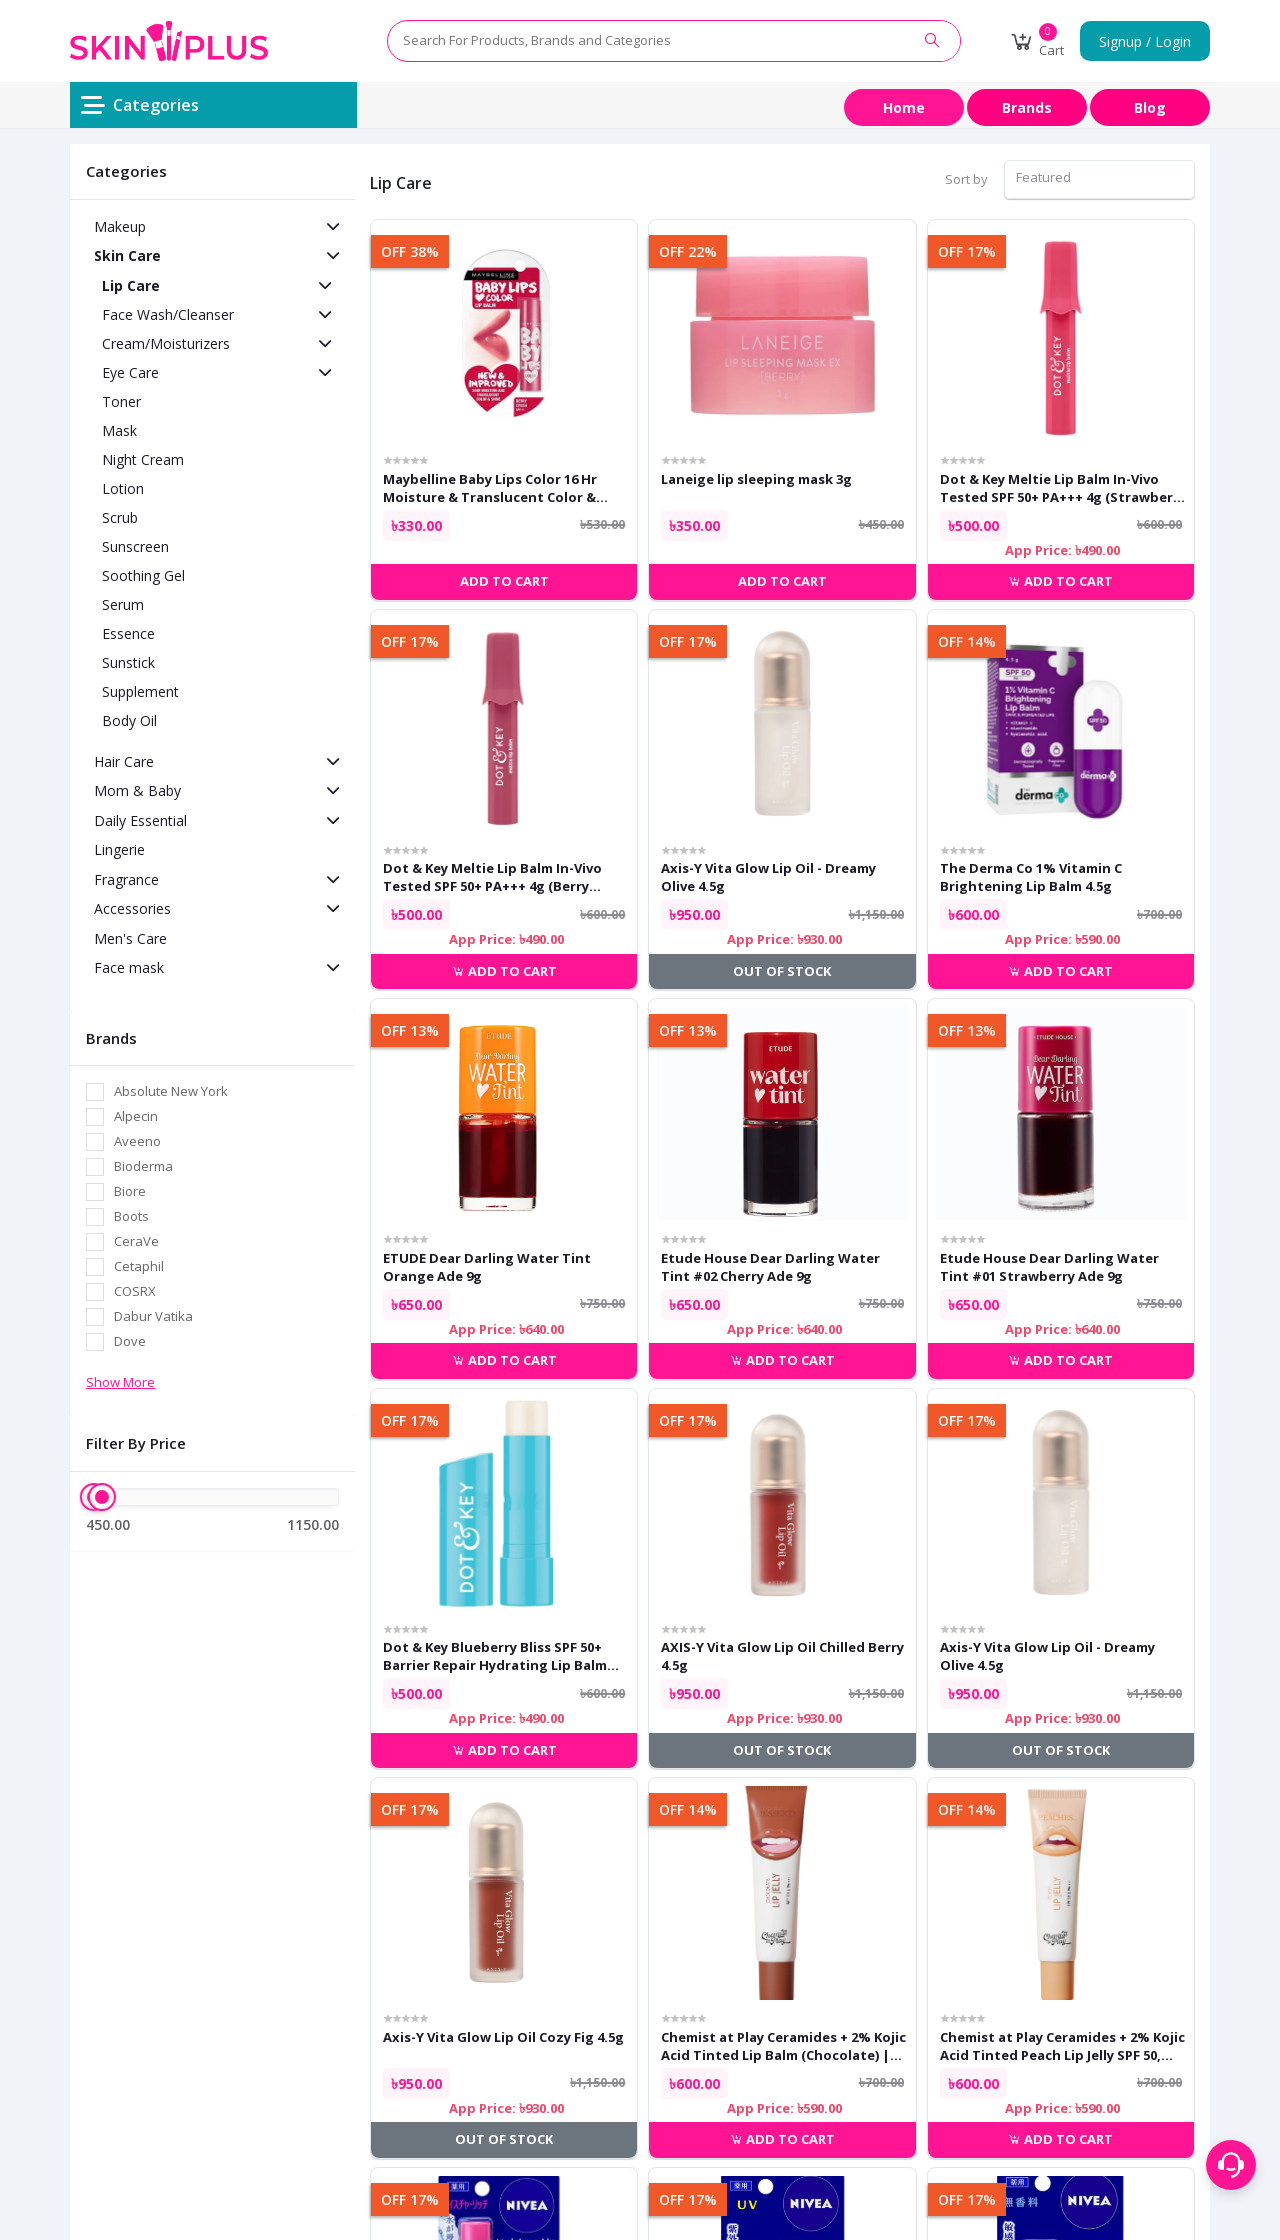 The height and width of the screenshot is (2240, 1280). Describe the element at coordinates (503, 2037) in the screenshot. I see `Axis-Y Vita Glow Lip Oil Cozy Fig 4.5g` at that location.